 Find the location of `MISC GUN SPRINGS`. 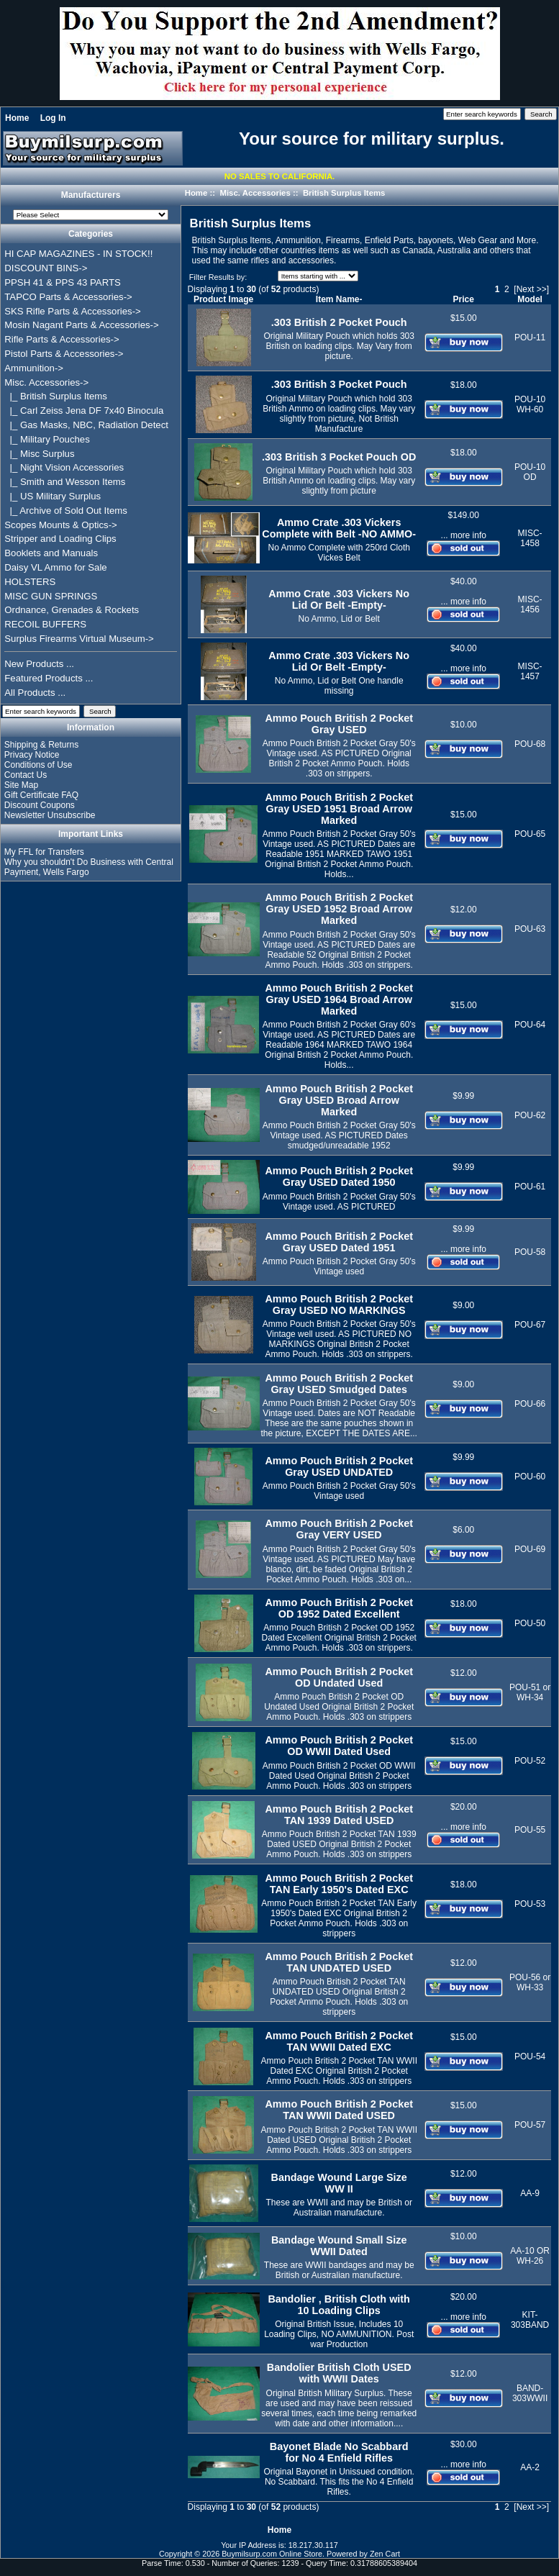

MISC GUN SPRINGS is located at coordinates (50, 596).